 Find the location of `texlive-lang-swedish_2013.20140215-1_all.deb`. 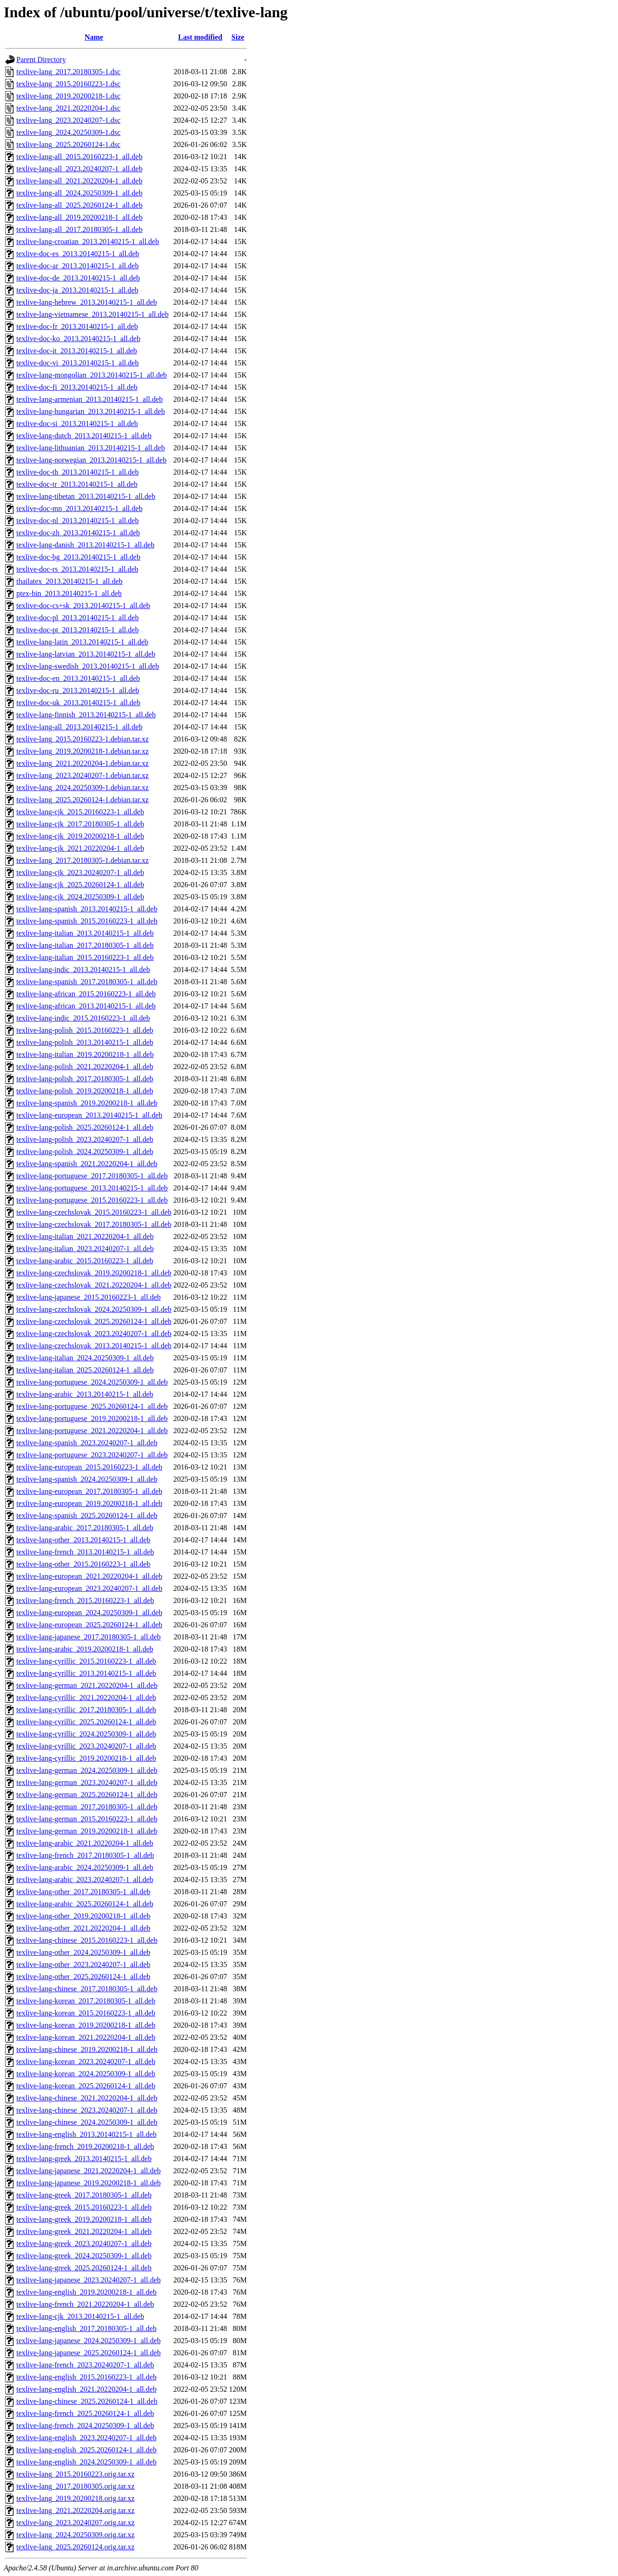

texlive-lang-swedish_2013.20140215-1_all.deb is located at coordinates (87, 666).